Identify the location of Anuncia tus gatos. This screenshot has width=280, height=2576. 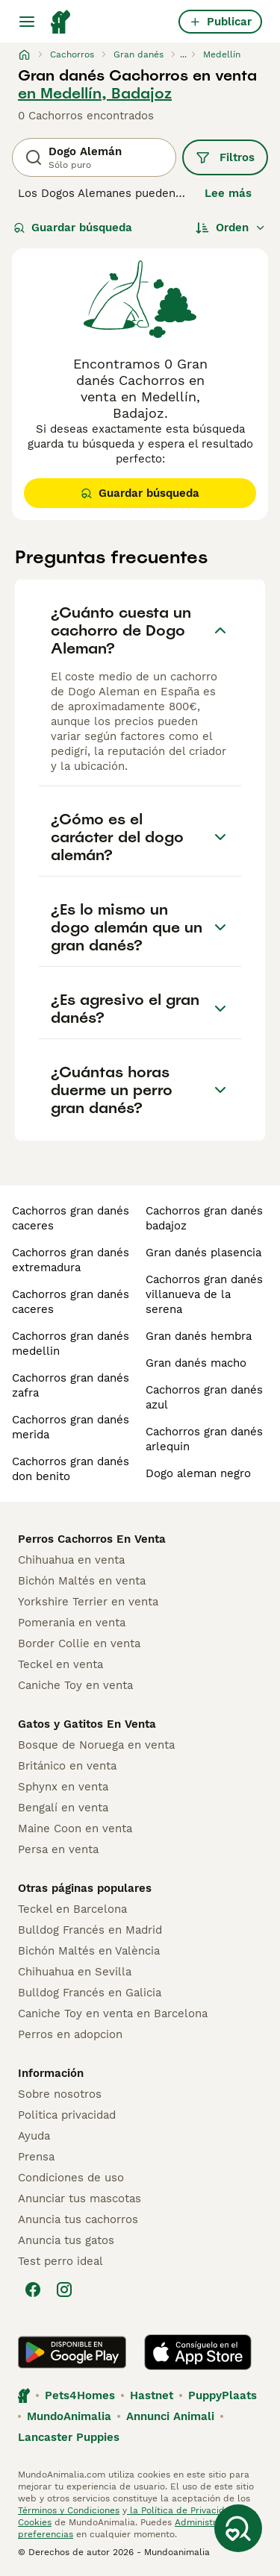
(66, 2240).